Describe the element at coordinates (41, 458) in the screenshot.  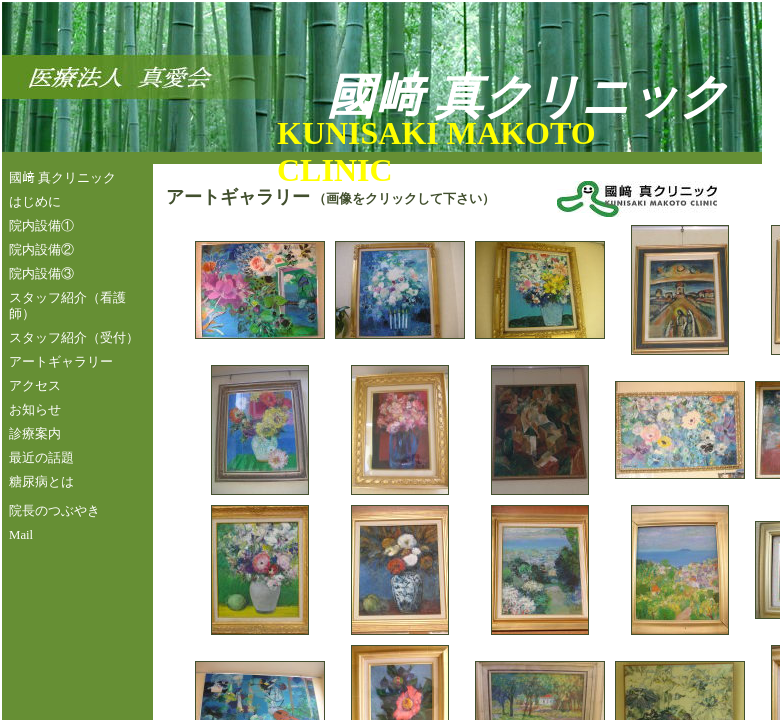
I see `最近の話題` at that location.